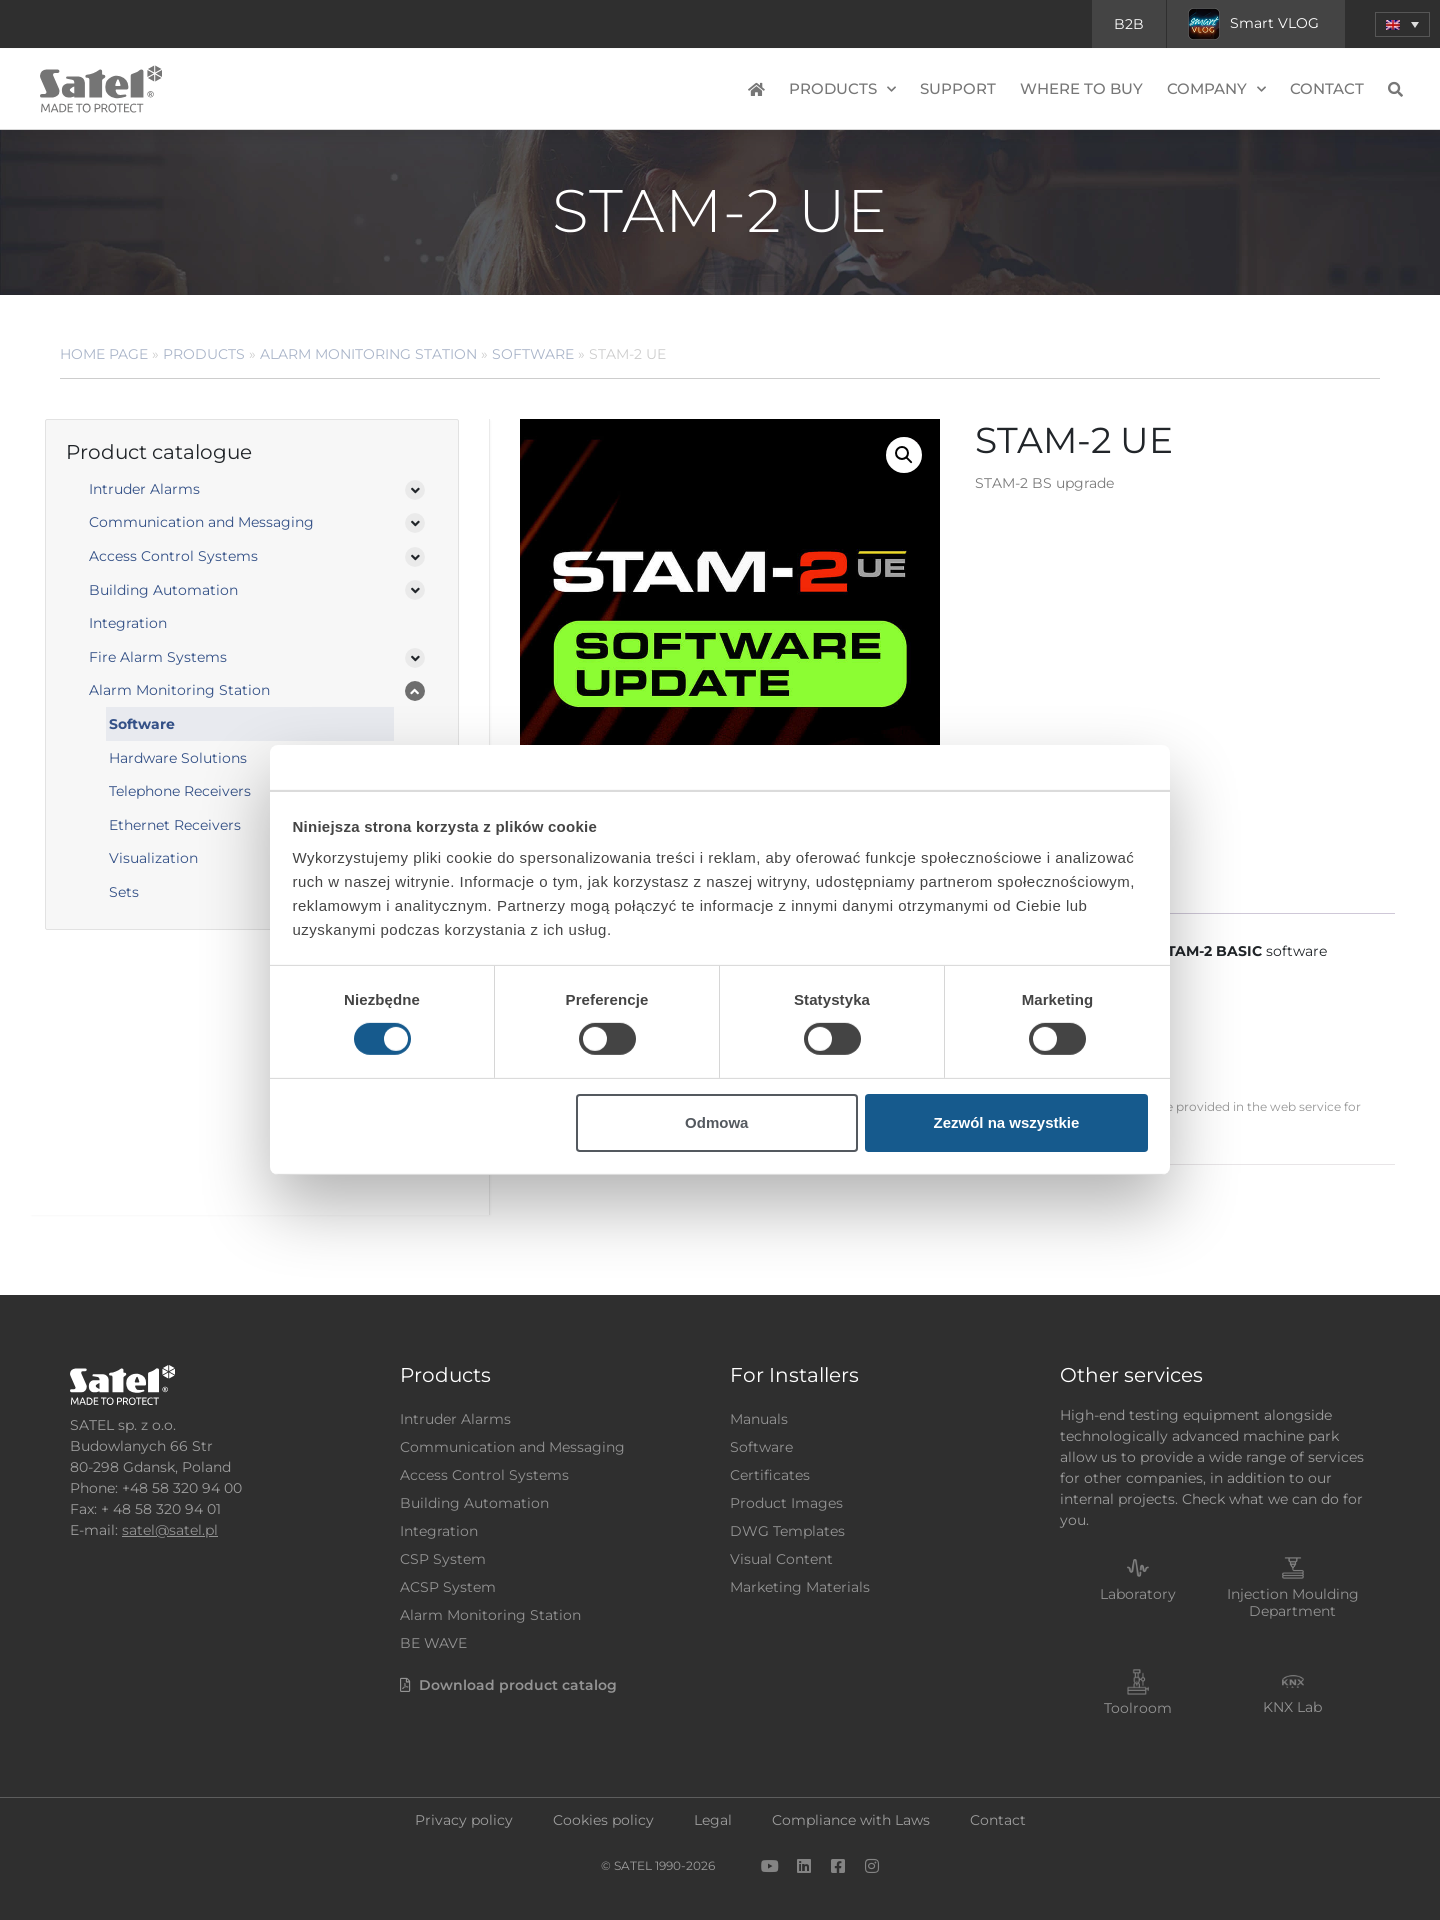  What do you see at coordinates (533, 354) in the screenshot?
I see `Software` at bounding box center [533, 354].